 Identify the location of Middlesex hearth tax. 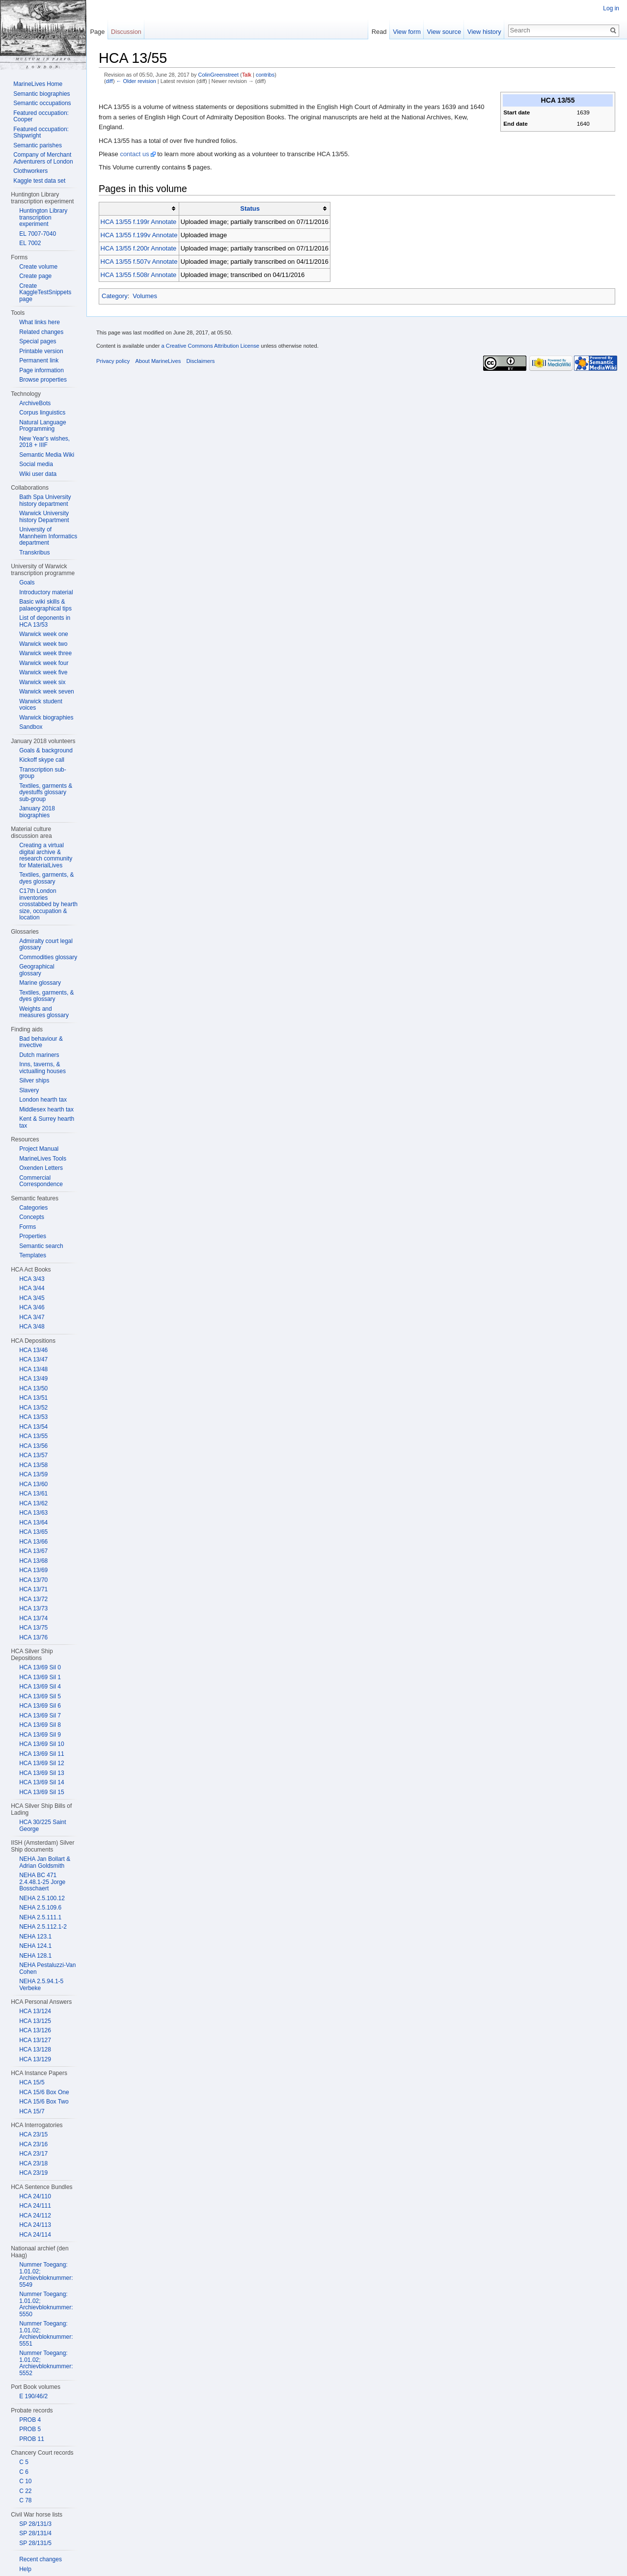
(46, 1109).